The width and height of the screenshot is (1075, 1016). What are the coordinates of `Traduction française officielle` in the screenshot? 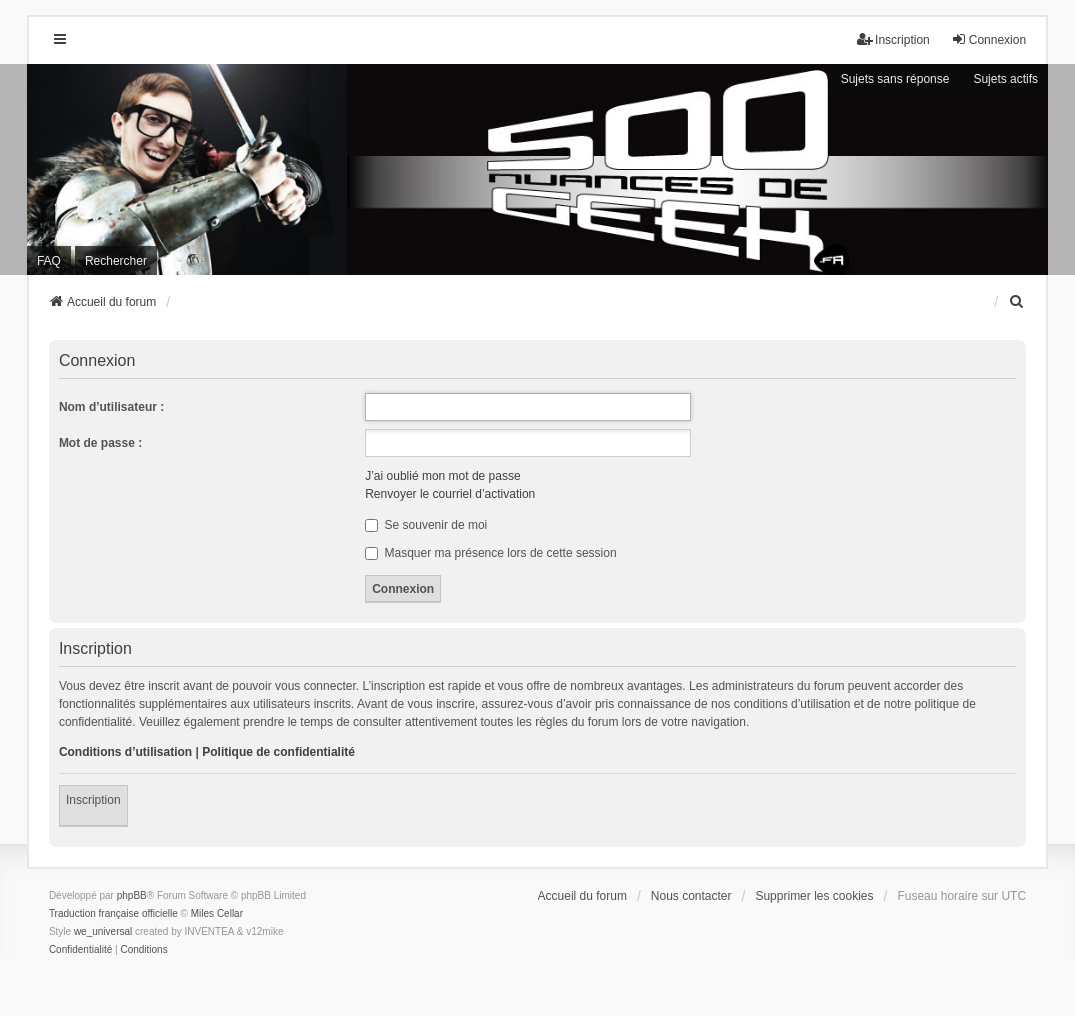 It's located at (113, 913).